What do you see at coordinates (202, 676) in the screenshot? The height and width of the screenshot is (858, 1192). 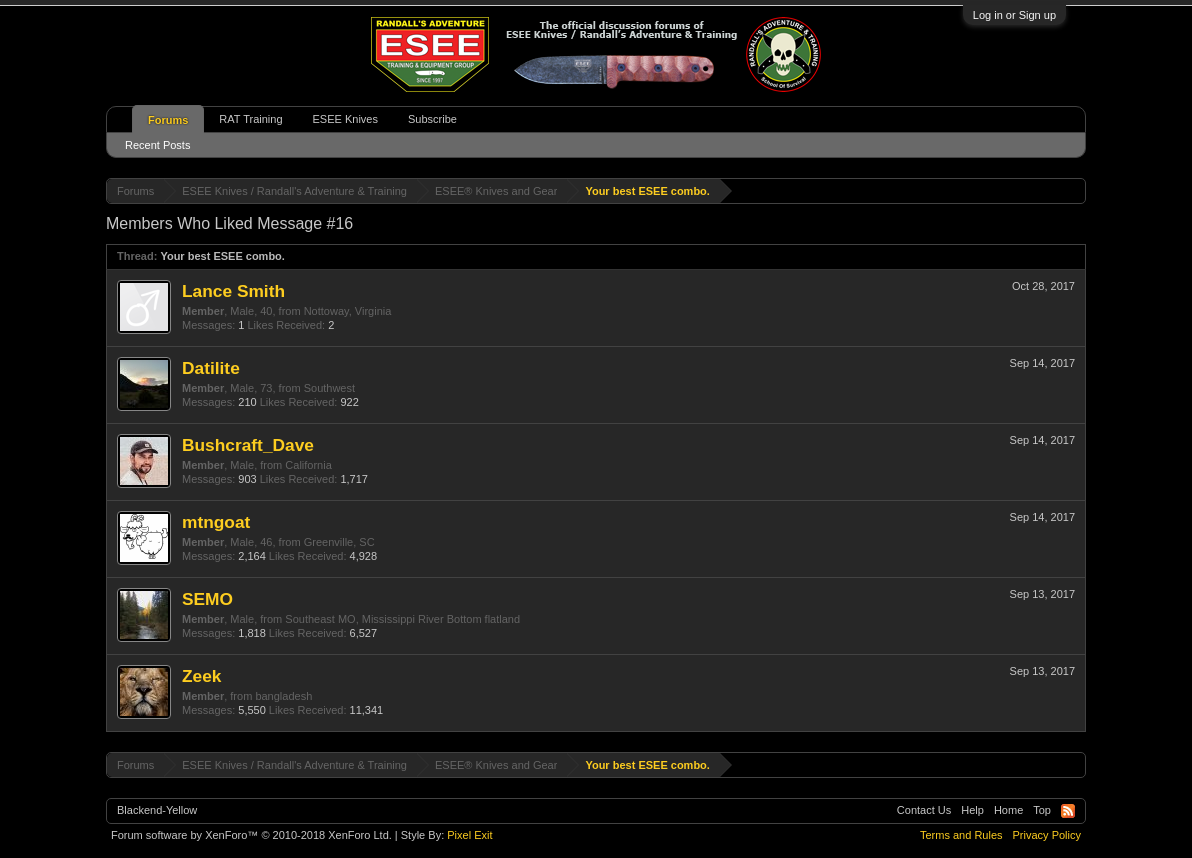 I see `Zeek` at bounding box center [202, 676].